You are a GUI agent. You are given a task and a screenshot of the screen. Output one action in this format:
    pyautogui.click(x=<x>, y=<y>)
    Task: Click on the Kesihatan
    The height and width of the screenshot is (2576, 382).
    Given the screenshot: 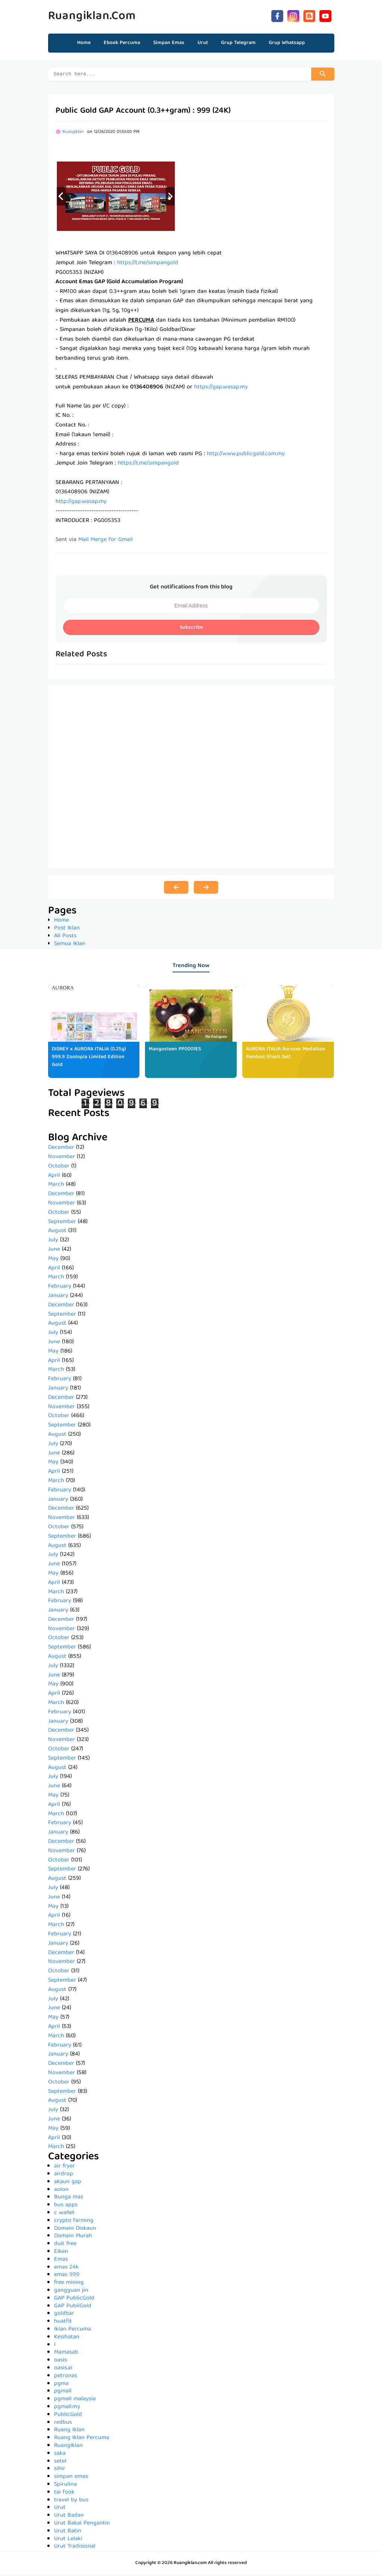 What is the action you would take?
    pyautogui.click(x=66, y=2338)
    